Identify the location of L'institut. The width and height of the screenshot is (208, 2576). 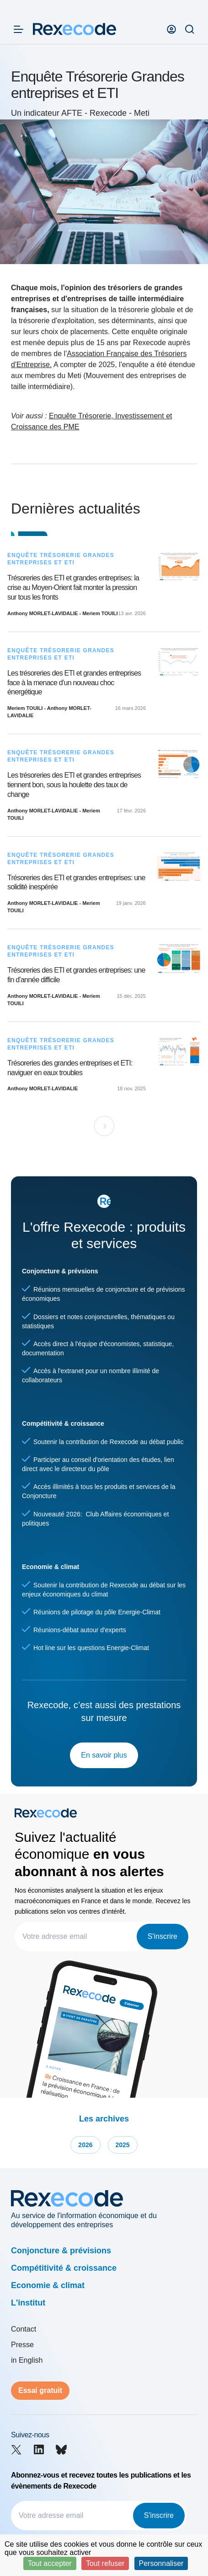
(28, 2302).